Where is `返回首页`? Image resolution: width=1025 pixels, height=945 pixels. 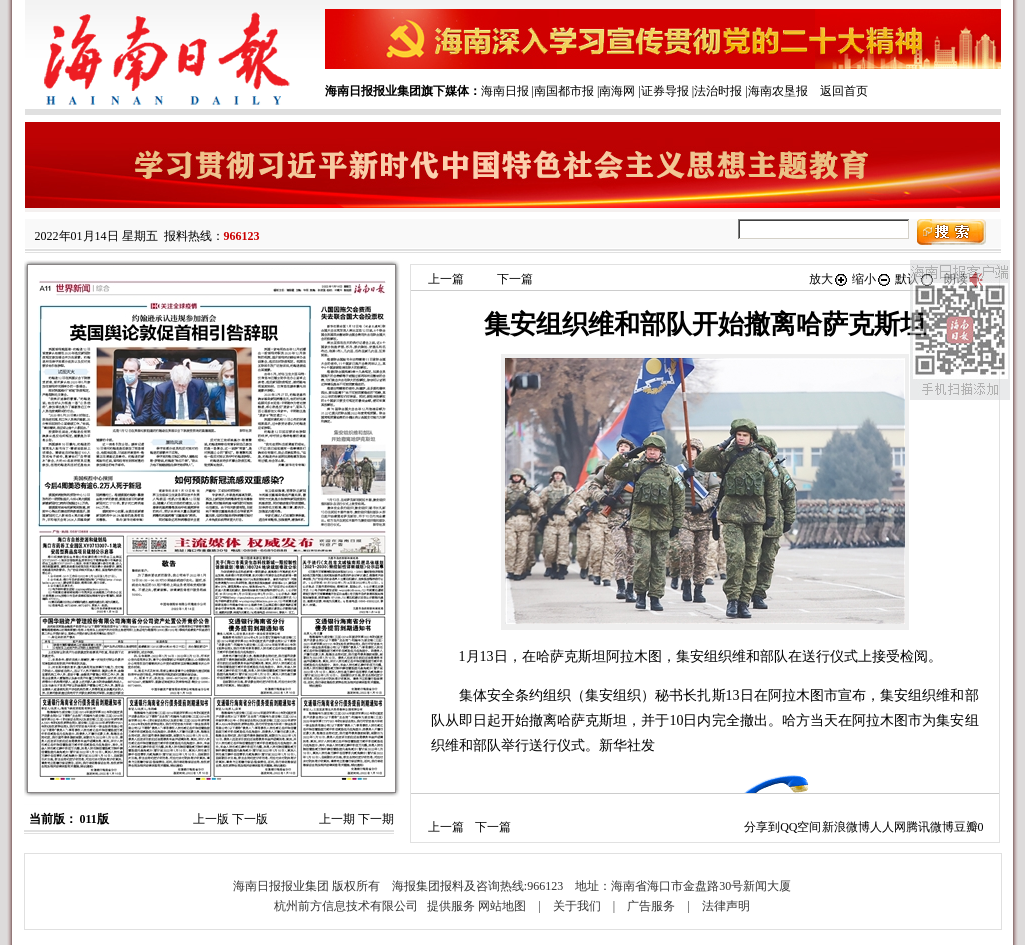
返回首页 is located at coordinates (844, 91).